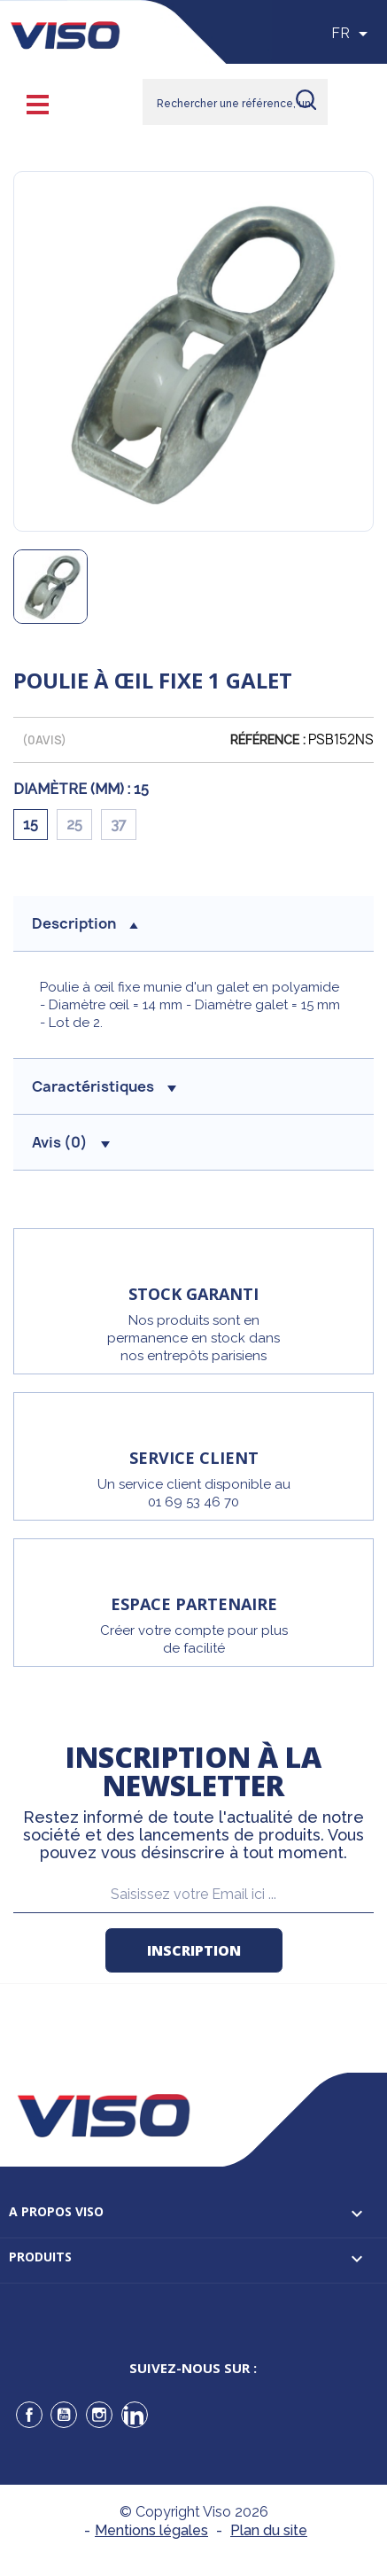  What do you see at coordinates (99, 2414) in the screenshot?
I see `Instagram` at bounding box center [99, 2414].